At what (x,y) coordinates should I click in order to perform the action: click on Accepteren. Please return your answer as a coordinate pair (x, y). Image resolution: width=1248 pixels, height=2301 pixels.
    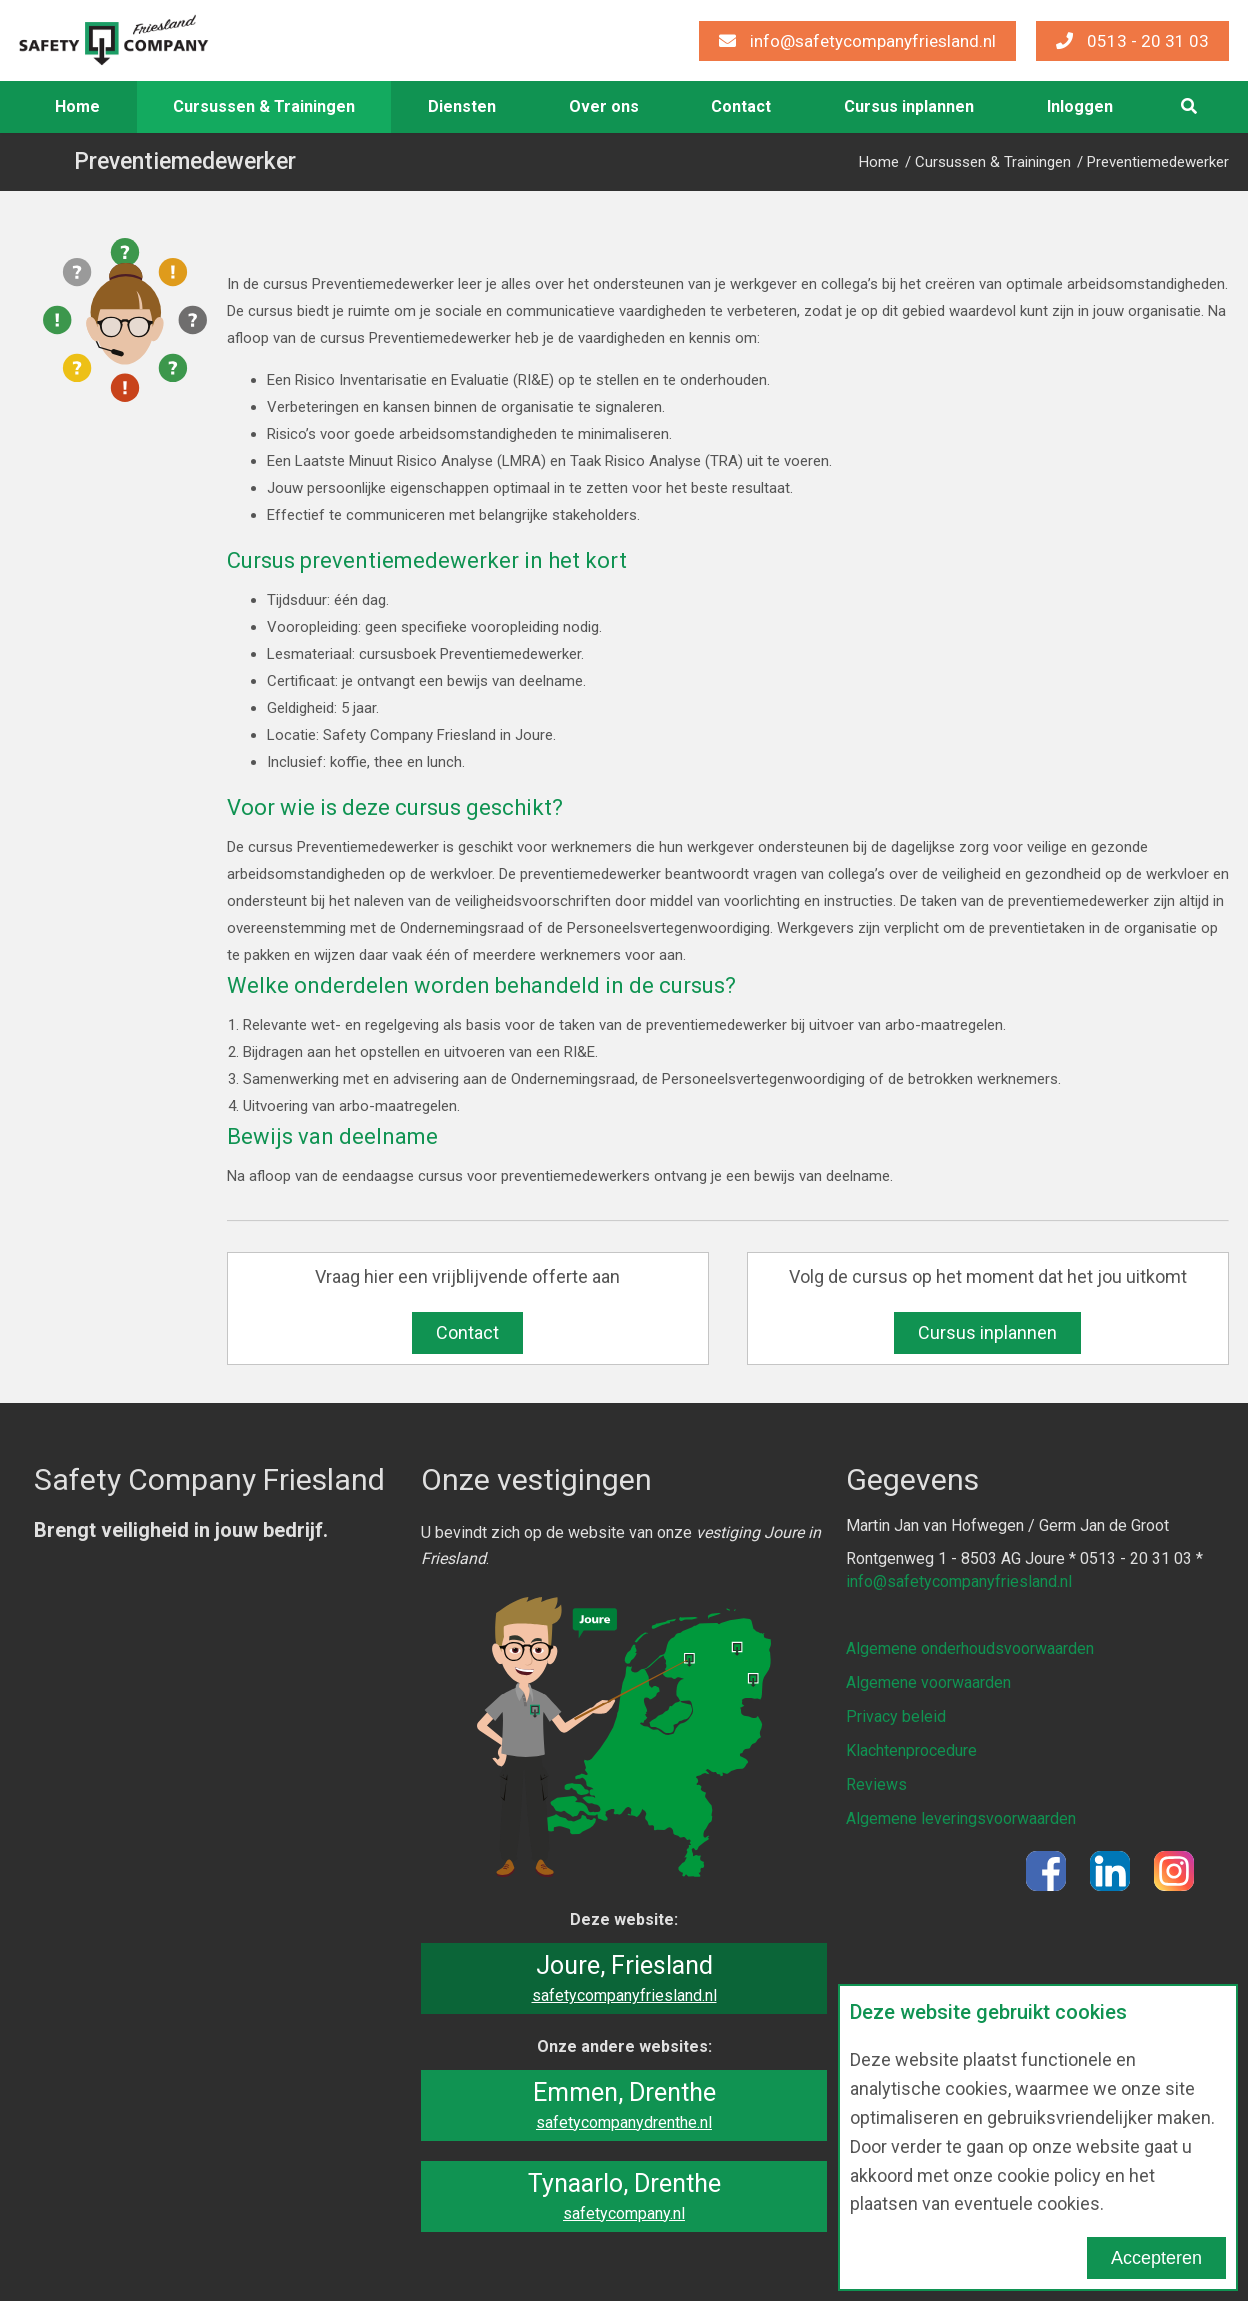
    Looking at the image, I should click on (1156, 2258).